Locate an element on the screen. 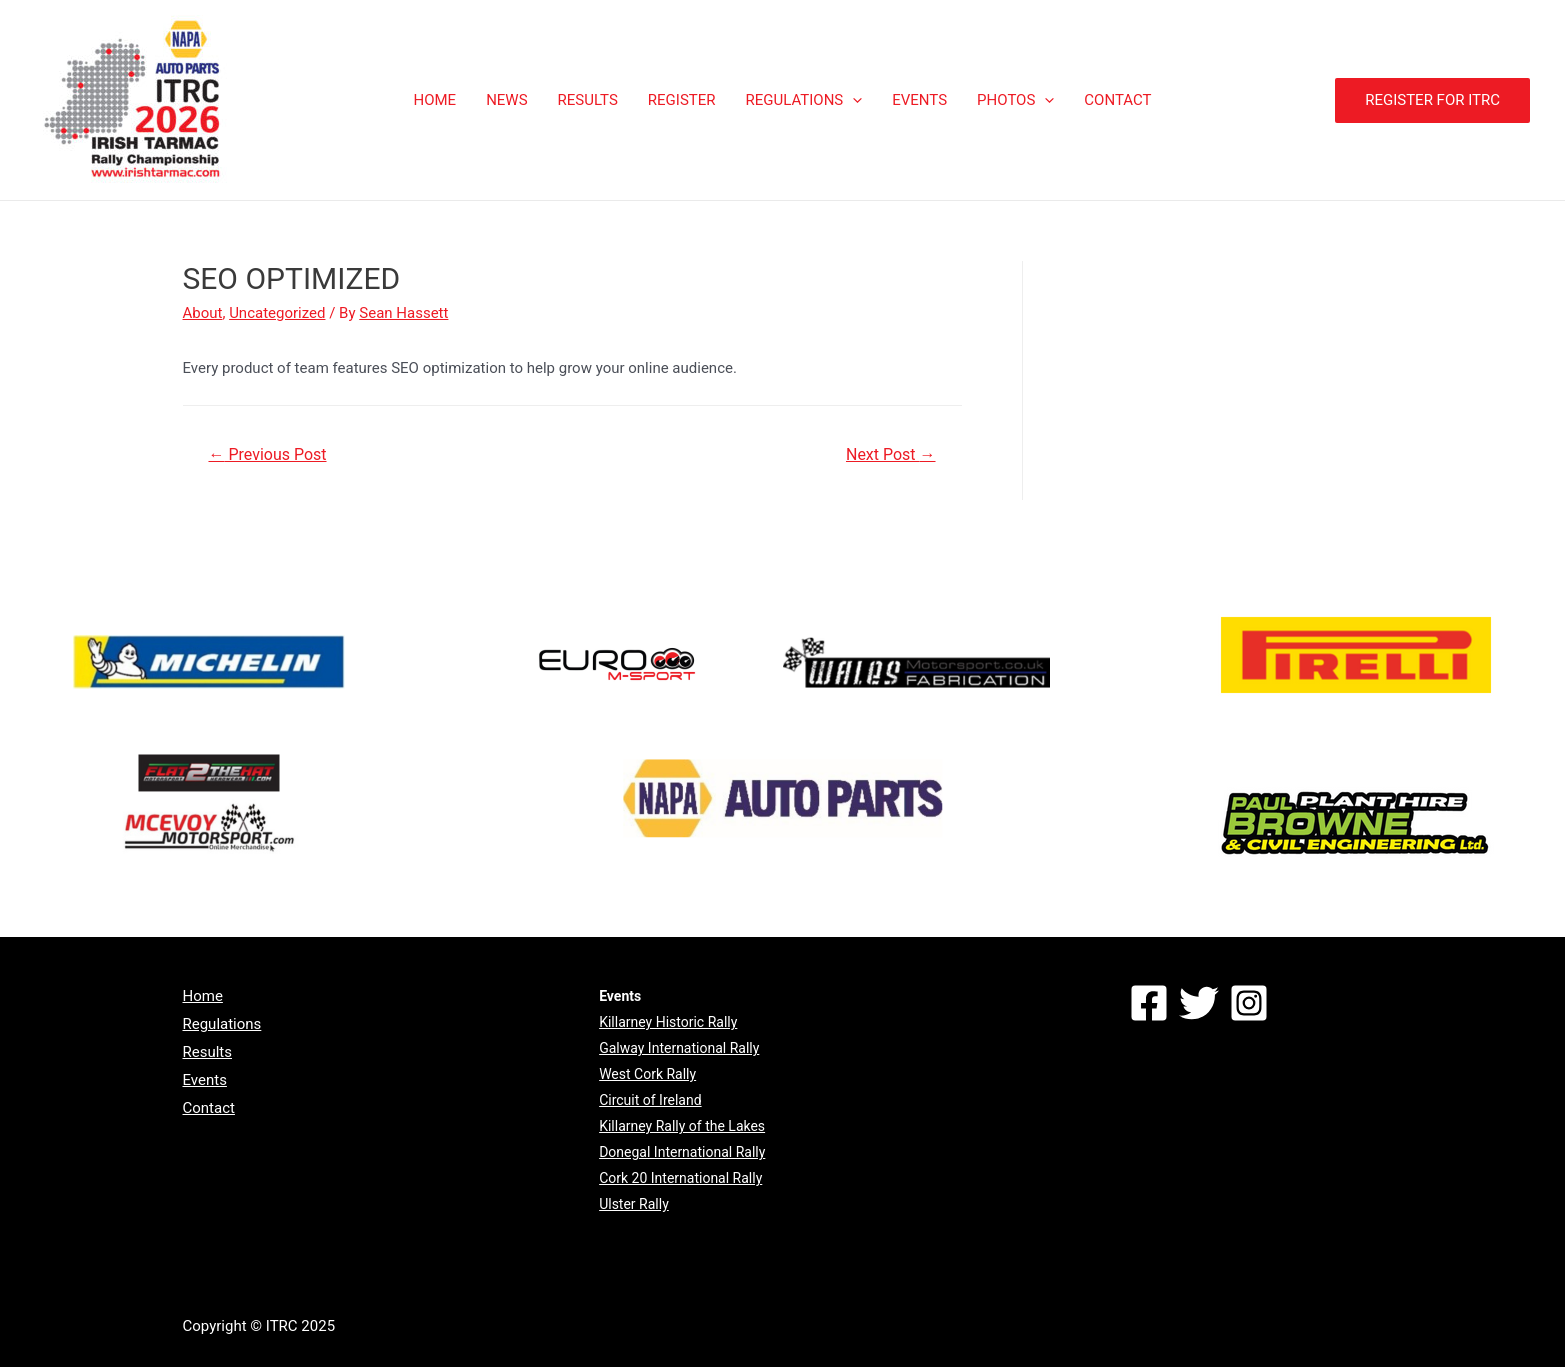  Events is located at coordinates (205, 1080).